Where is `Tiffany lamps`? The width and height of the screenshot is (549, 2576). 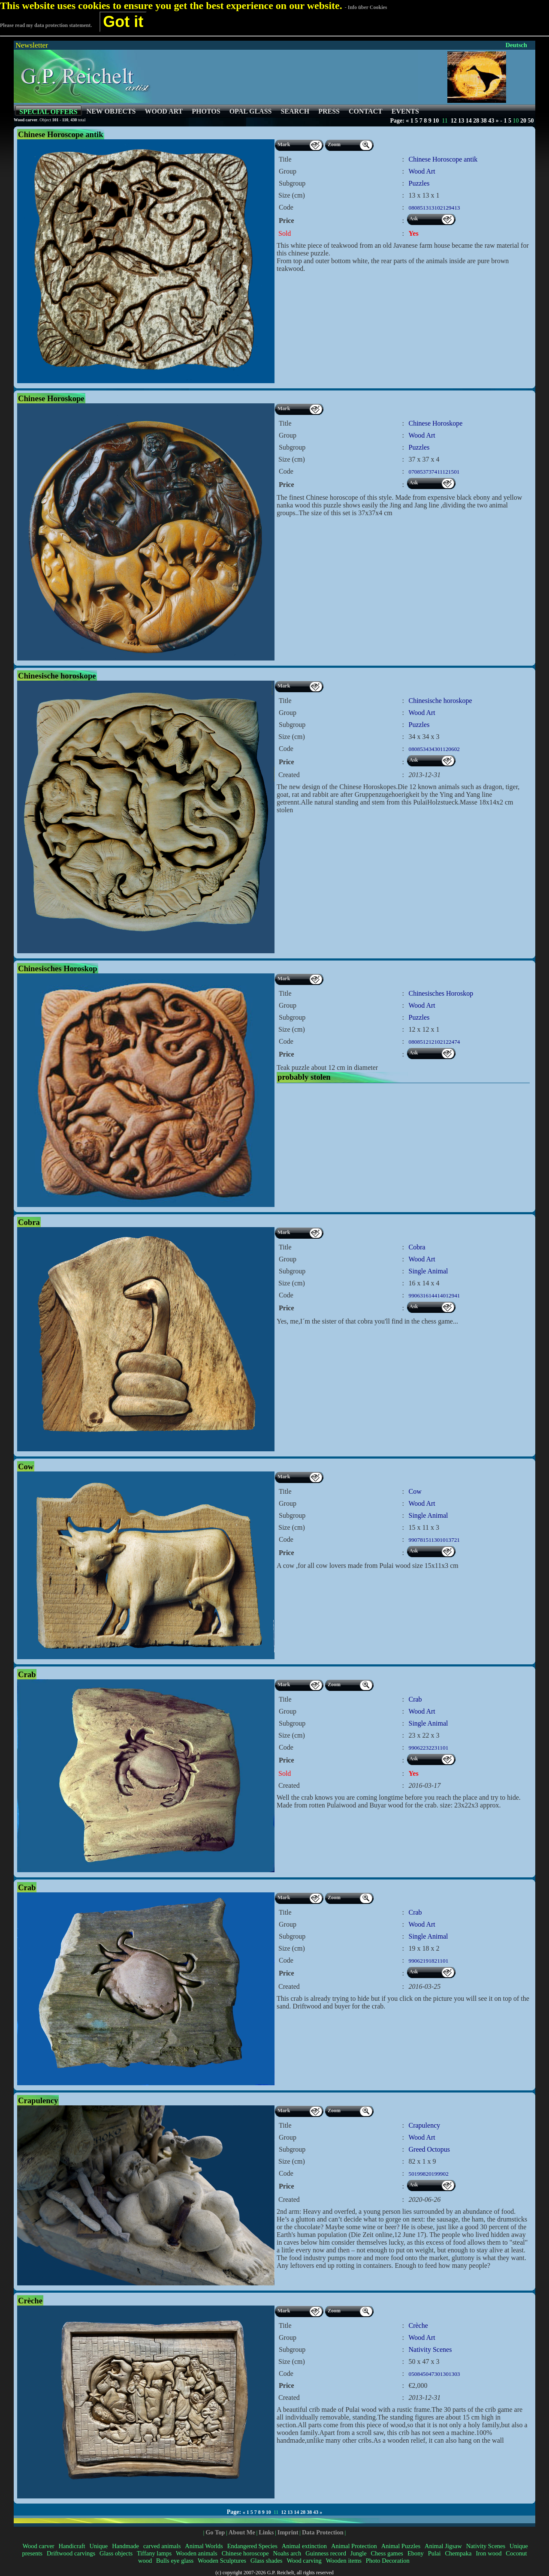 Tiffany lamps is located at coordinates (154, 2553).